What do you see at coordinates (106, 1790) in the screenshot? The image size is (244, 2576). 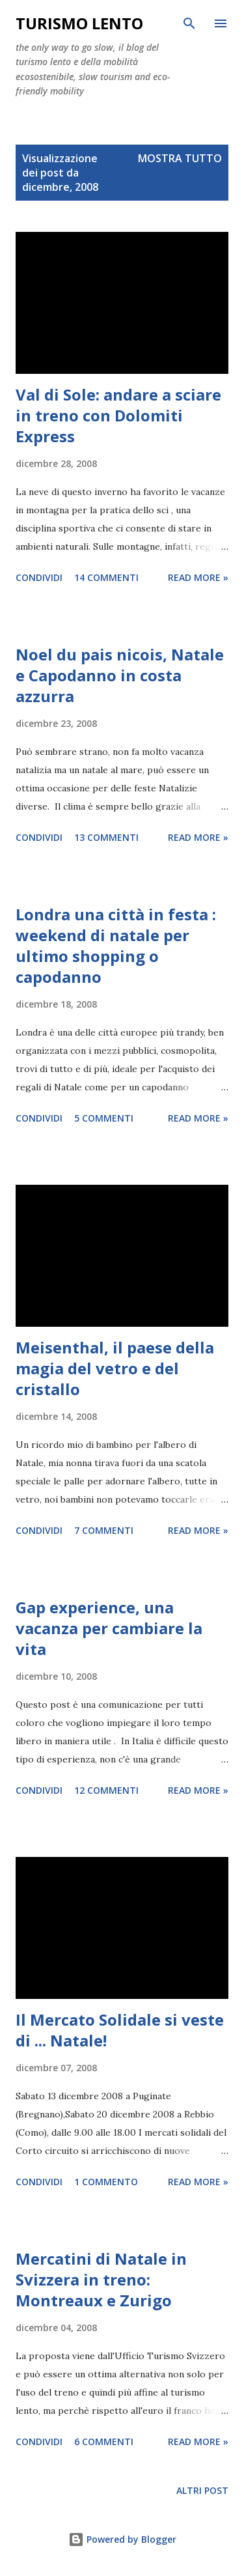 I see `12 commenti` at bounding box center [106, 1790].